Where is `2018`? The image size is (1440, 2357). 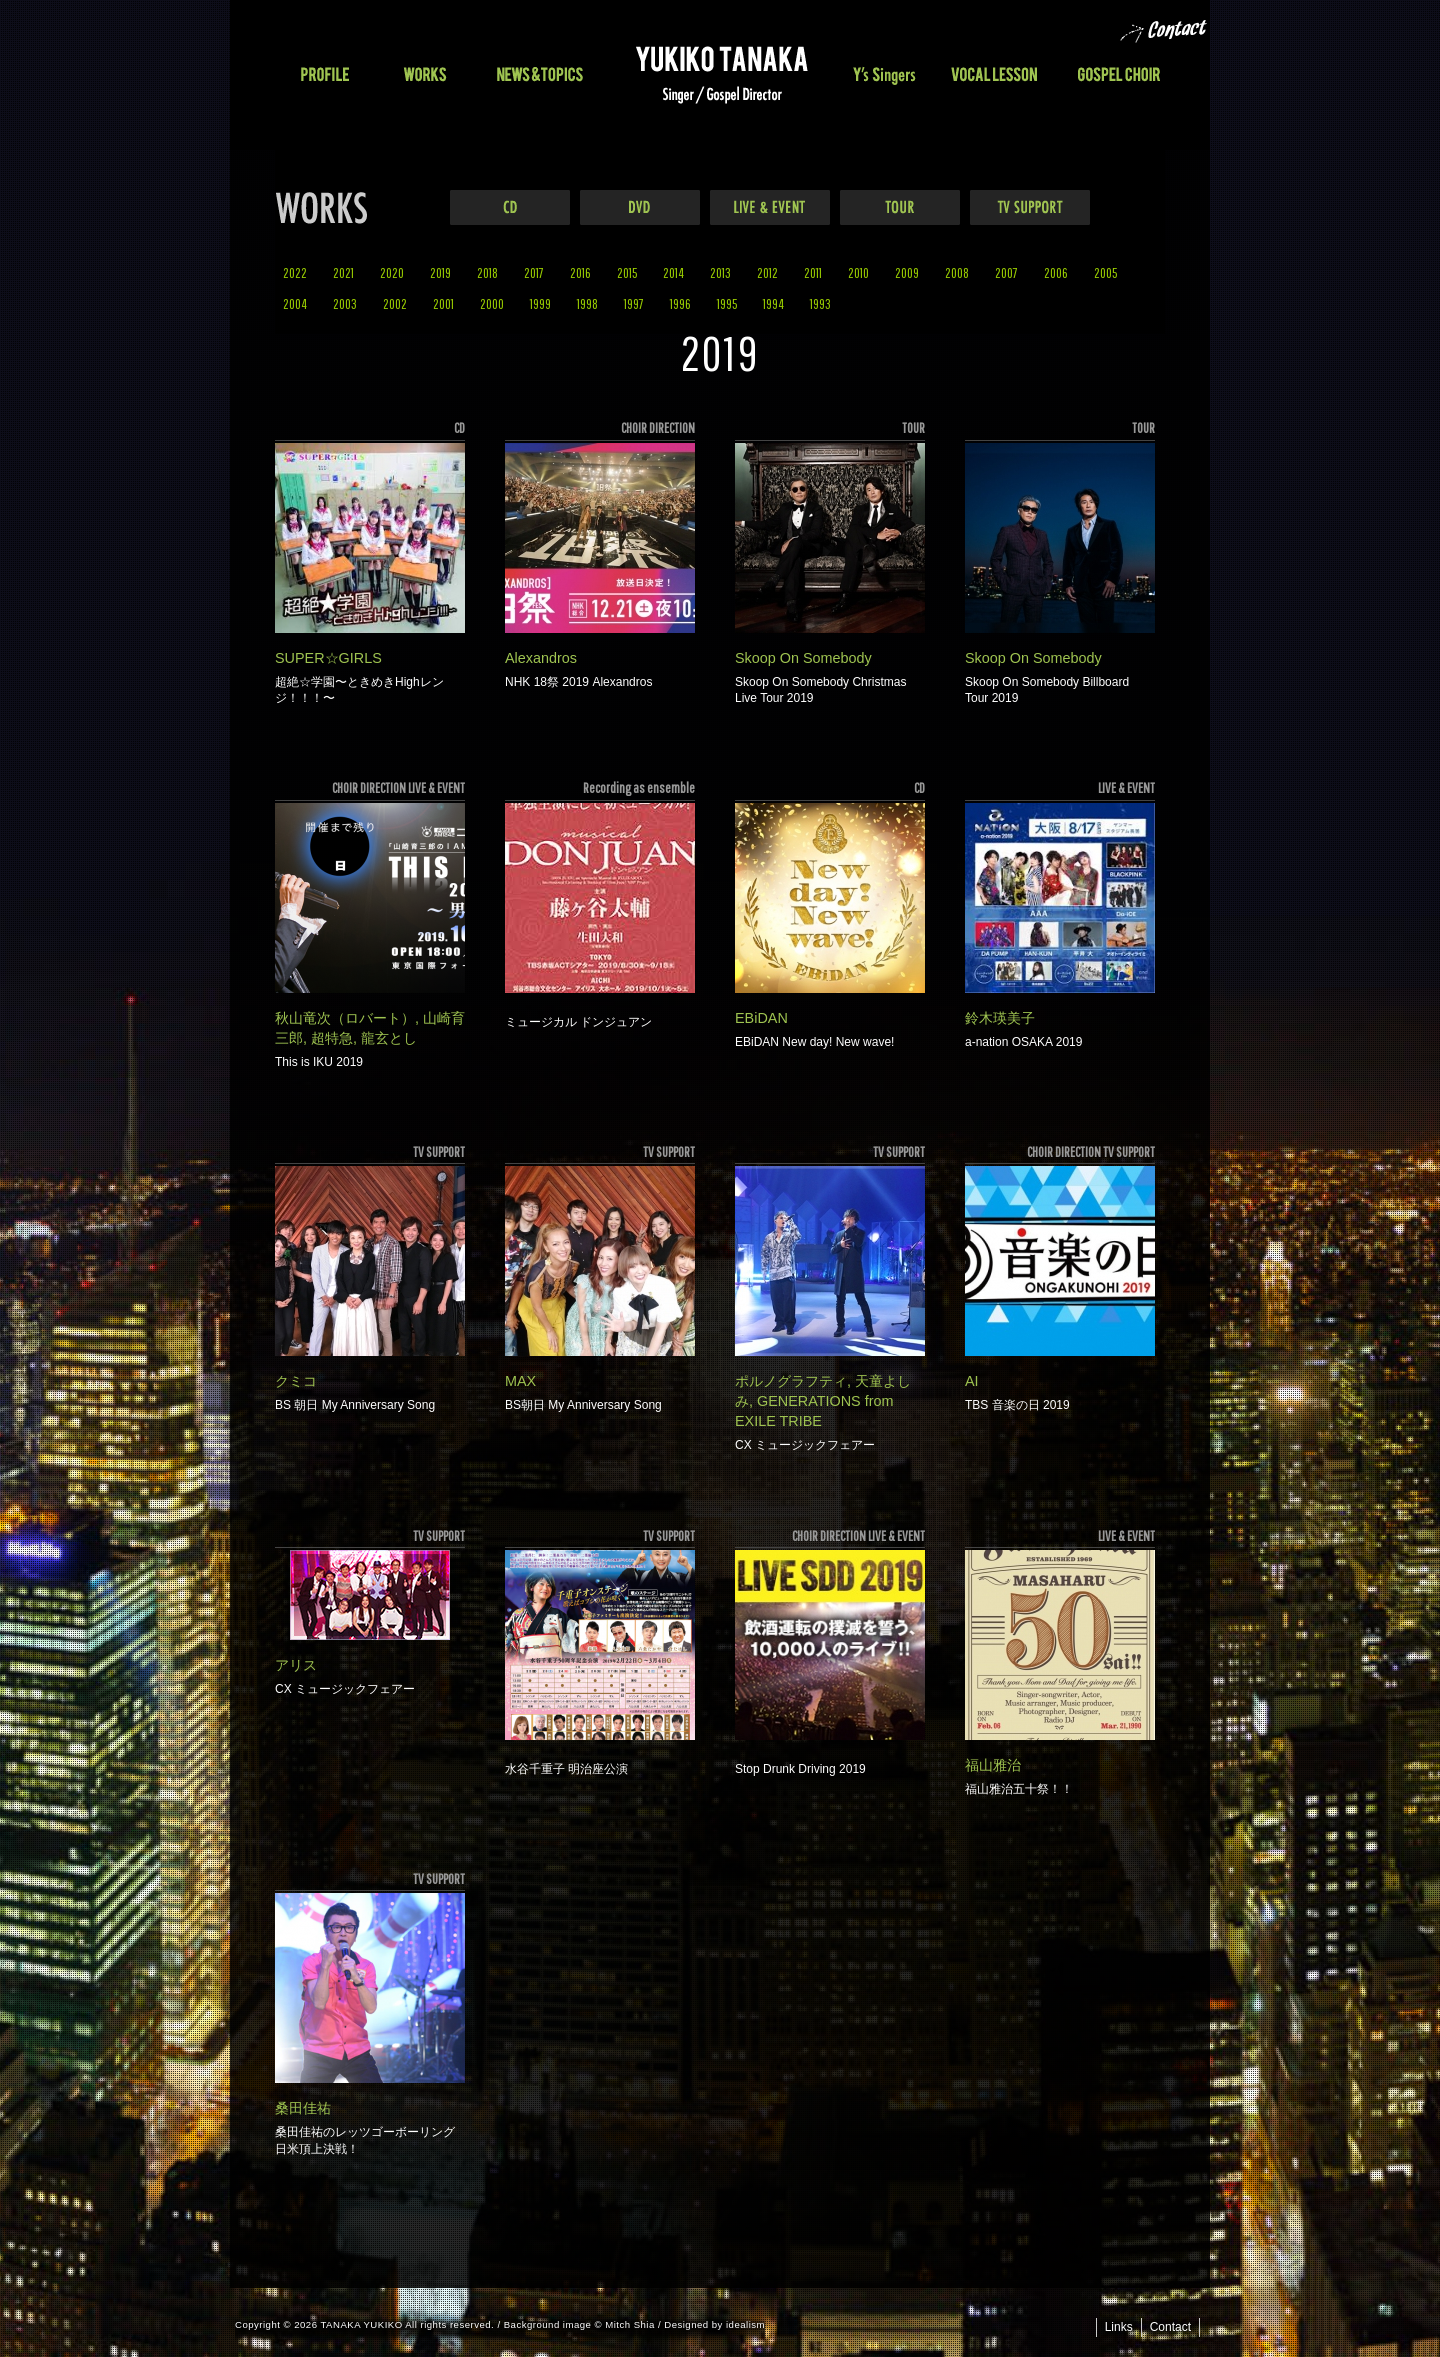
2018 is located at coordinates (487, 272).